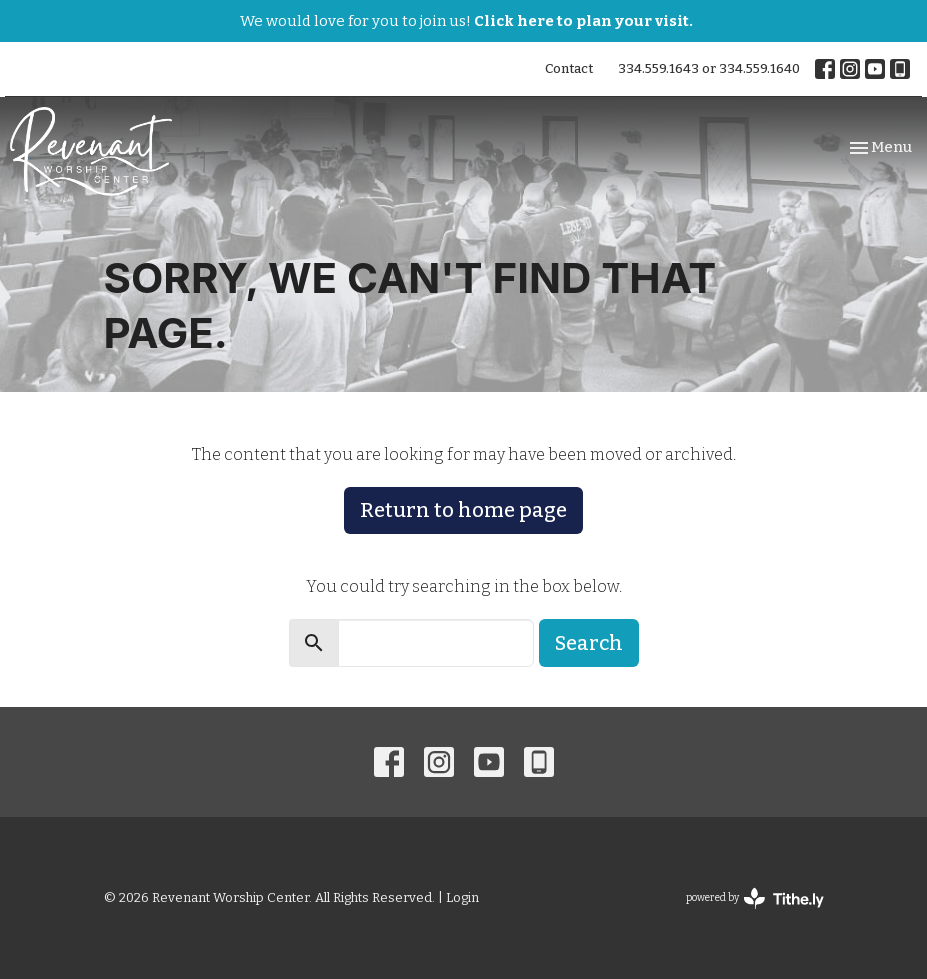 This screenshot has height=979, width=927. What do you see at coordinates (462, 897) in the screenshot?
I see `Login` at bounding box center [462, 897].